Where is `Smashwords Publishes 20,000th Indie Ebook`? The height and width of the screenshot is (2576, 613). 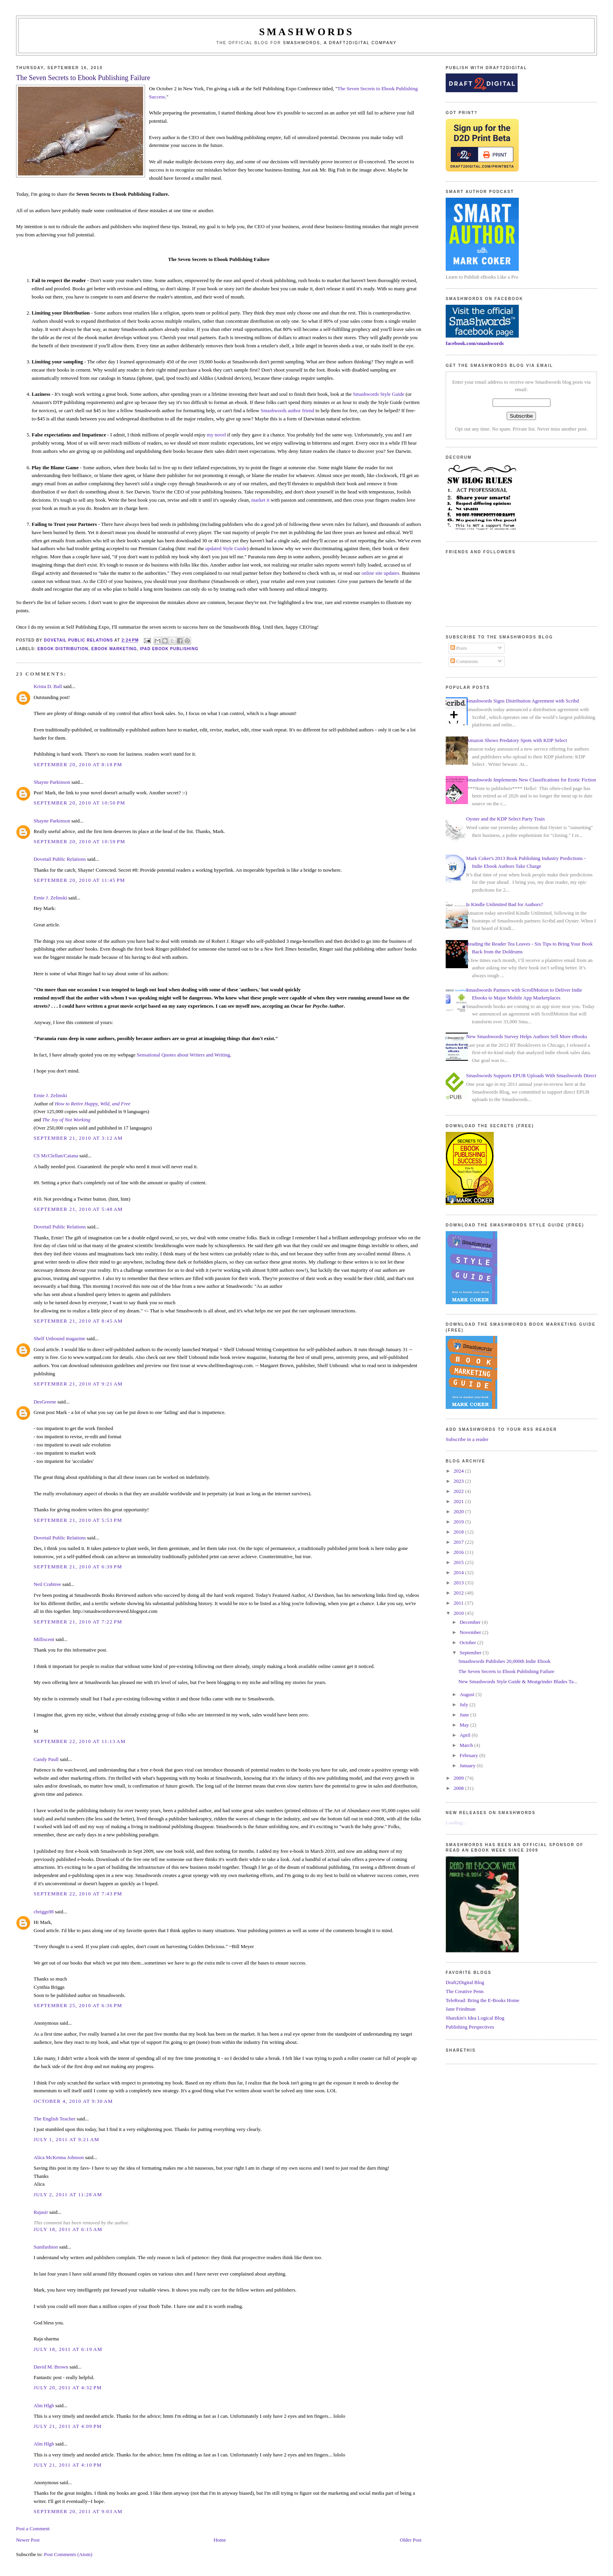
Smashwords Publishes 20,000th Indie Ebook is located at coordinates (505, 1661).